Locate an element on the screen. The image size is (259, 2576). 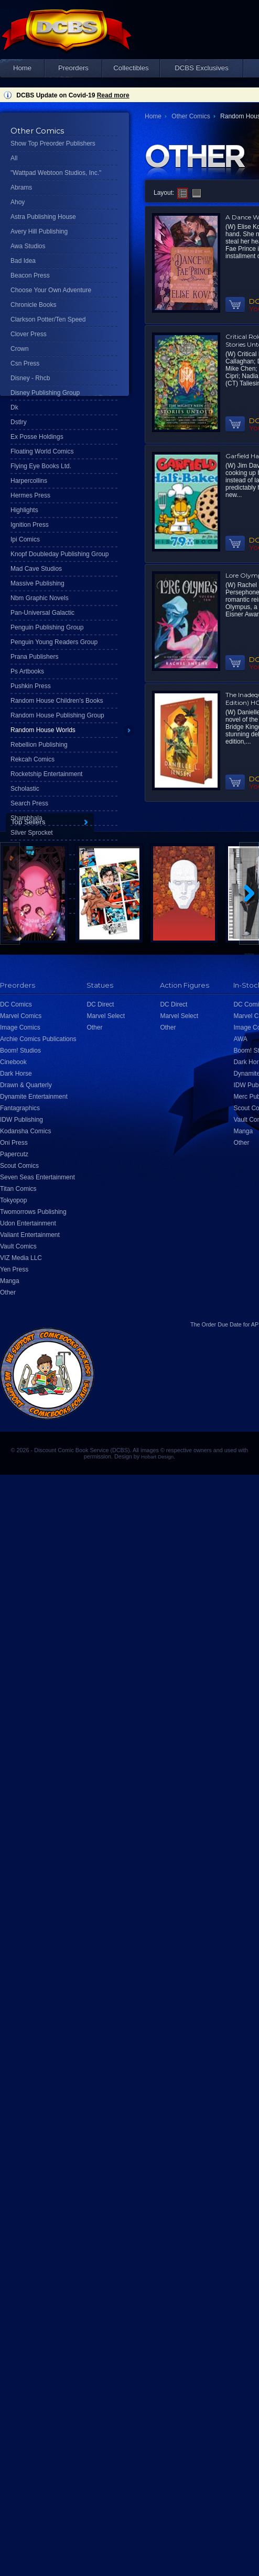
AWA is located at coordinates (240, 1039).